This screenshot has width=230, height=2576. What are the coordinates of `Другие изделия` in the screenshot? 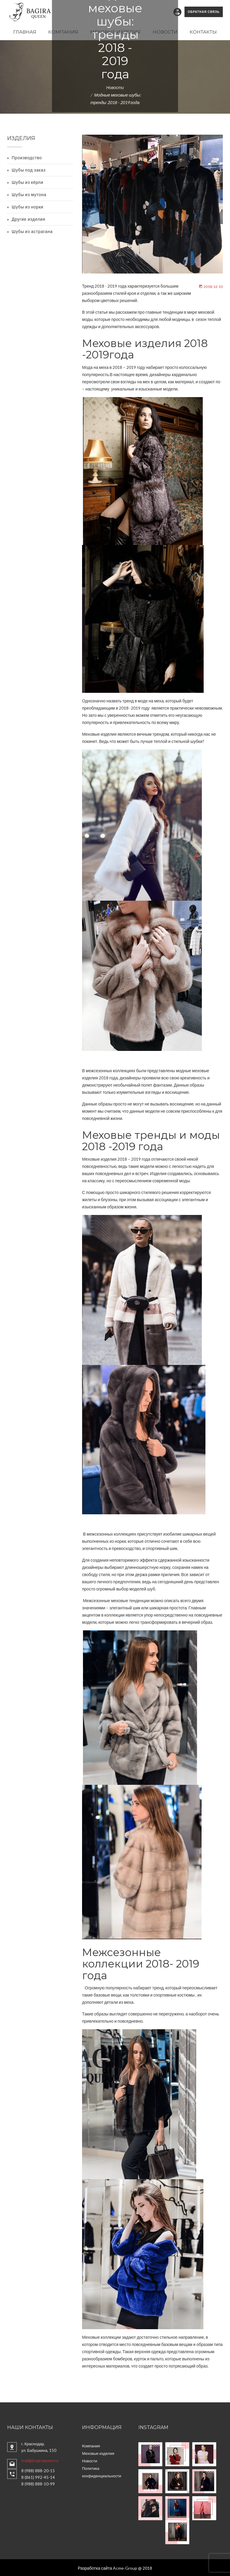 It's located at (28, 218).